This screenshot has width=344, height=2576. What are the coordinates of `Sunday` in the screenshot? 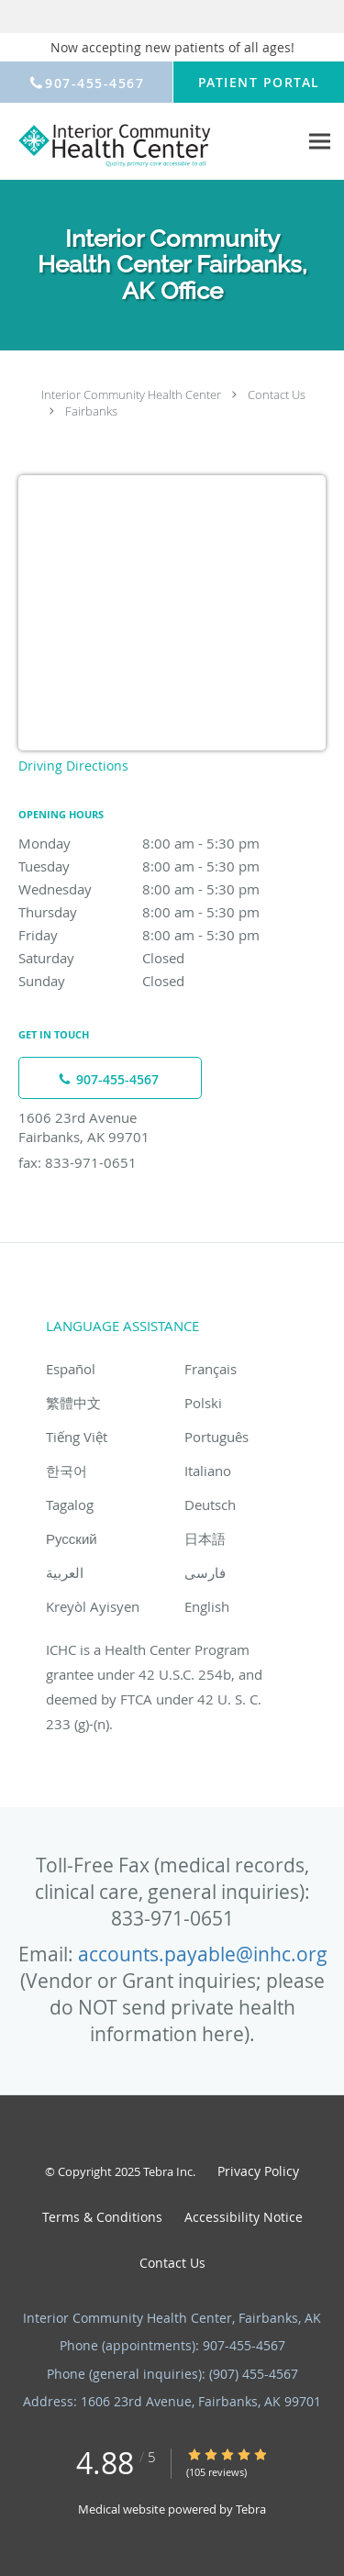 It's located at (172, 981).